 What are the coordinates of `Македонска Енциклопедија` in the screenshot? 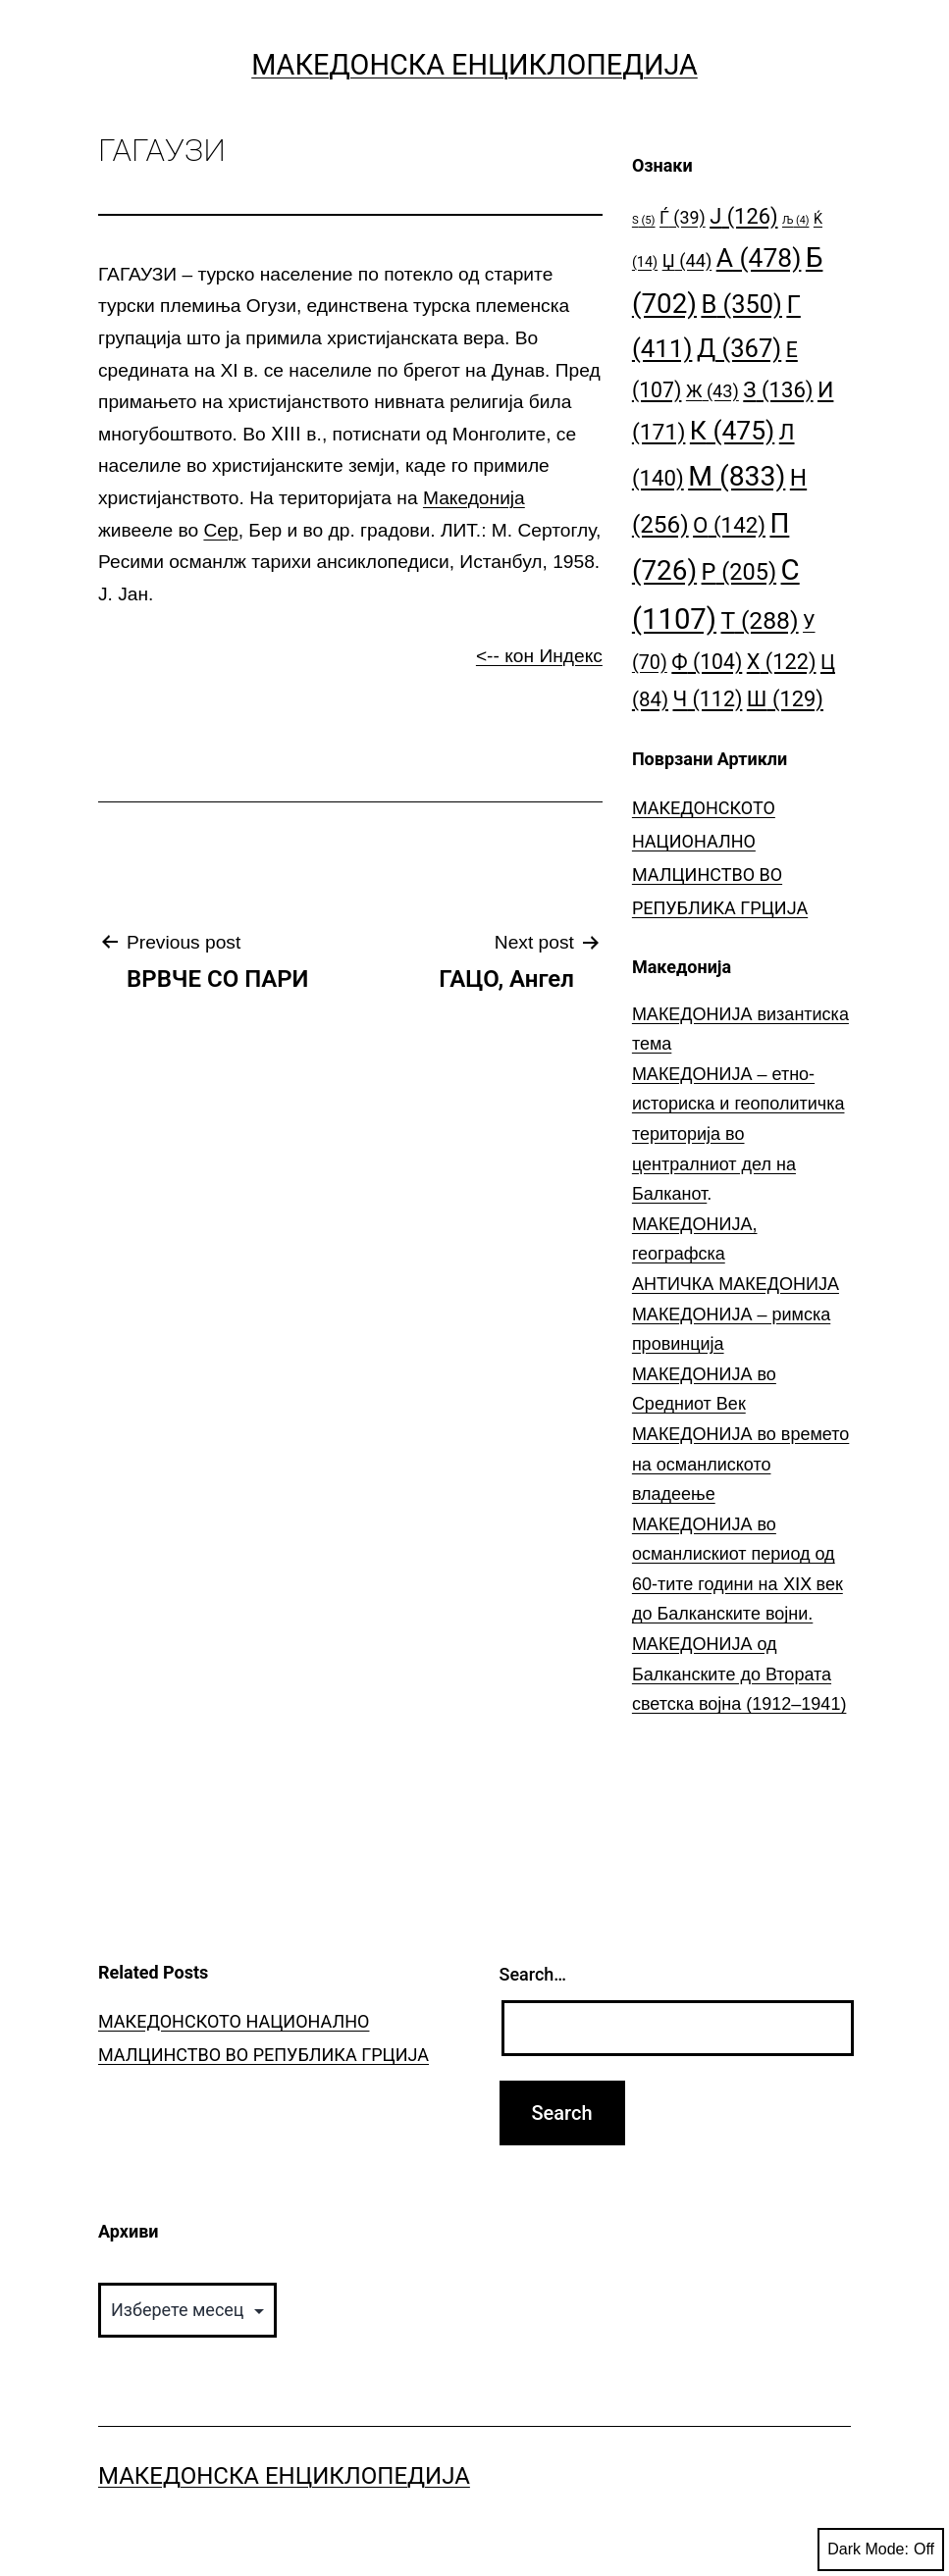 It's located at (474, 64).